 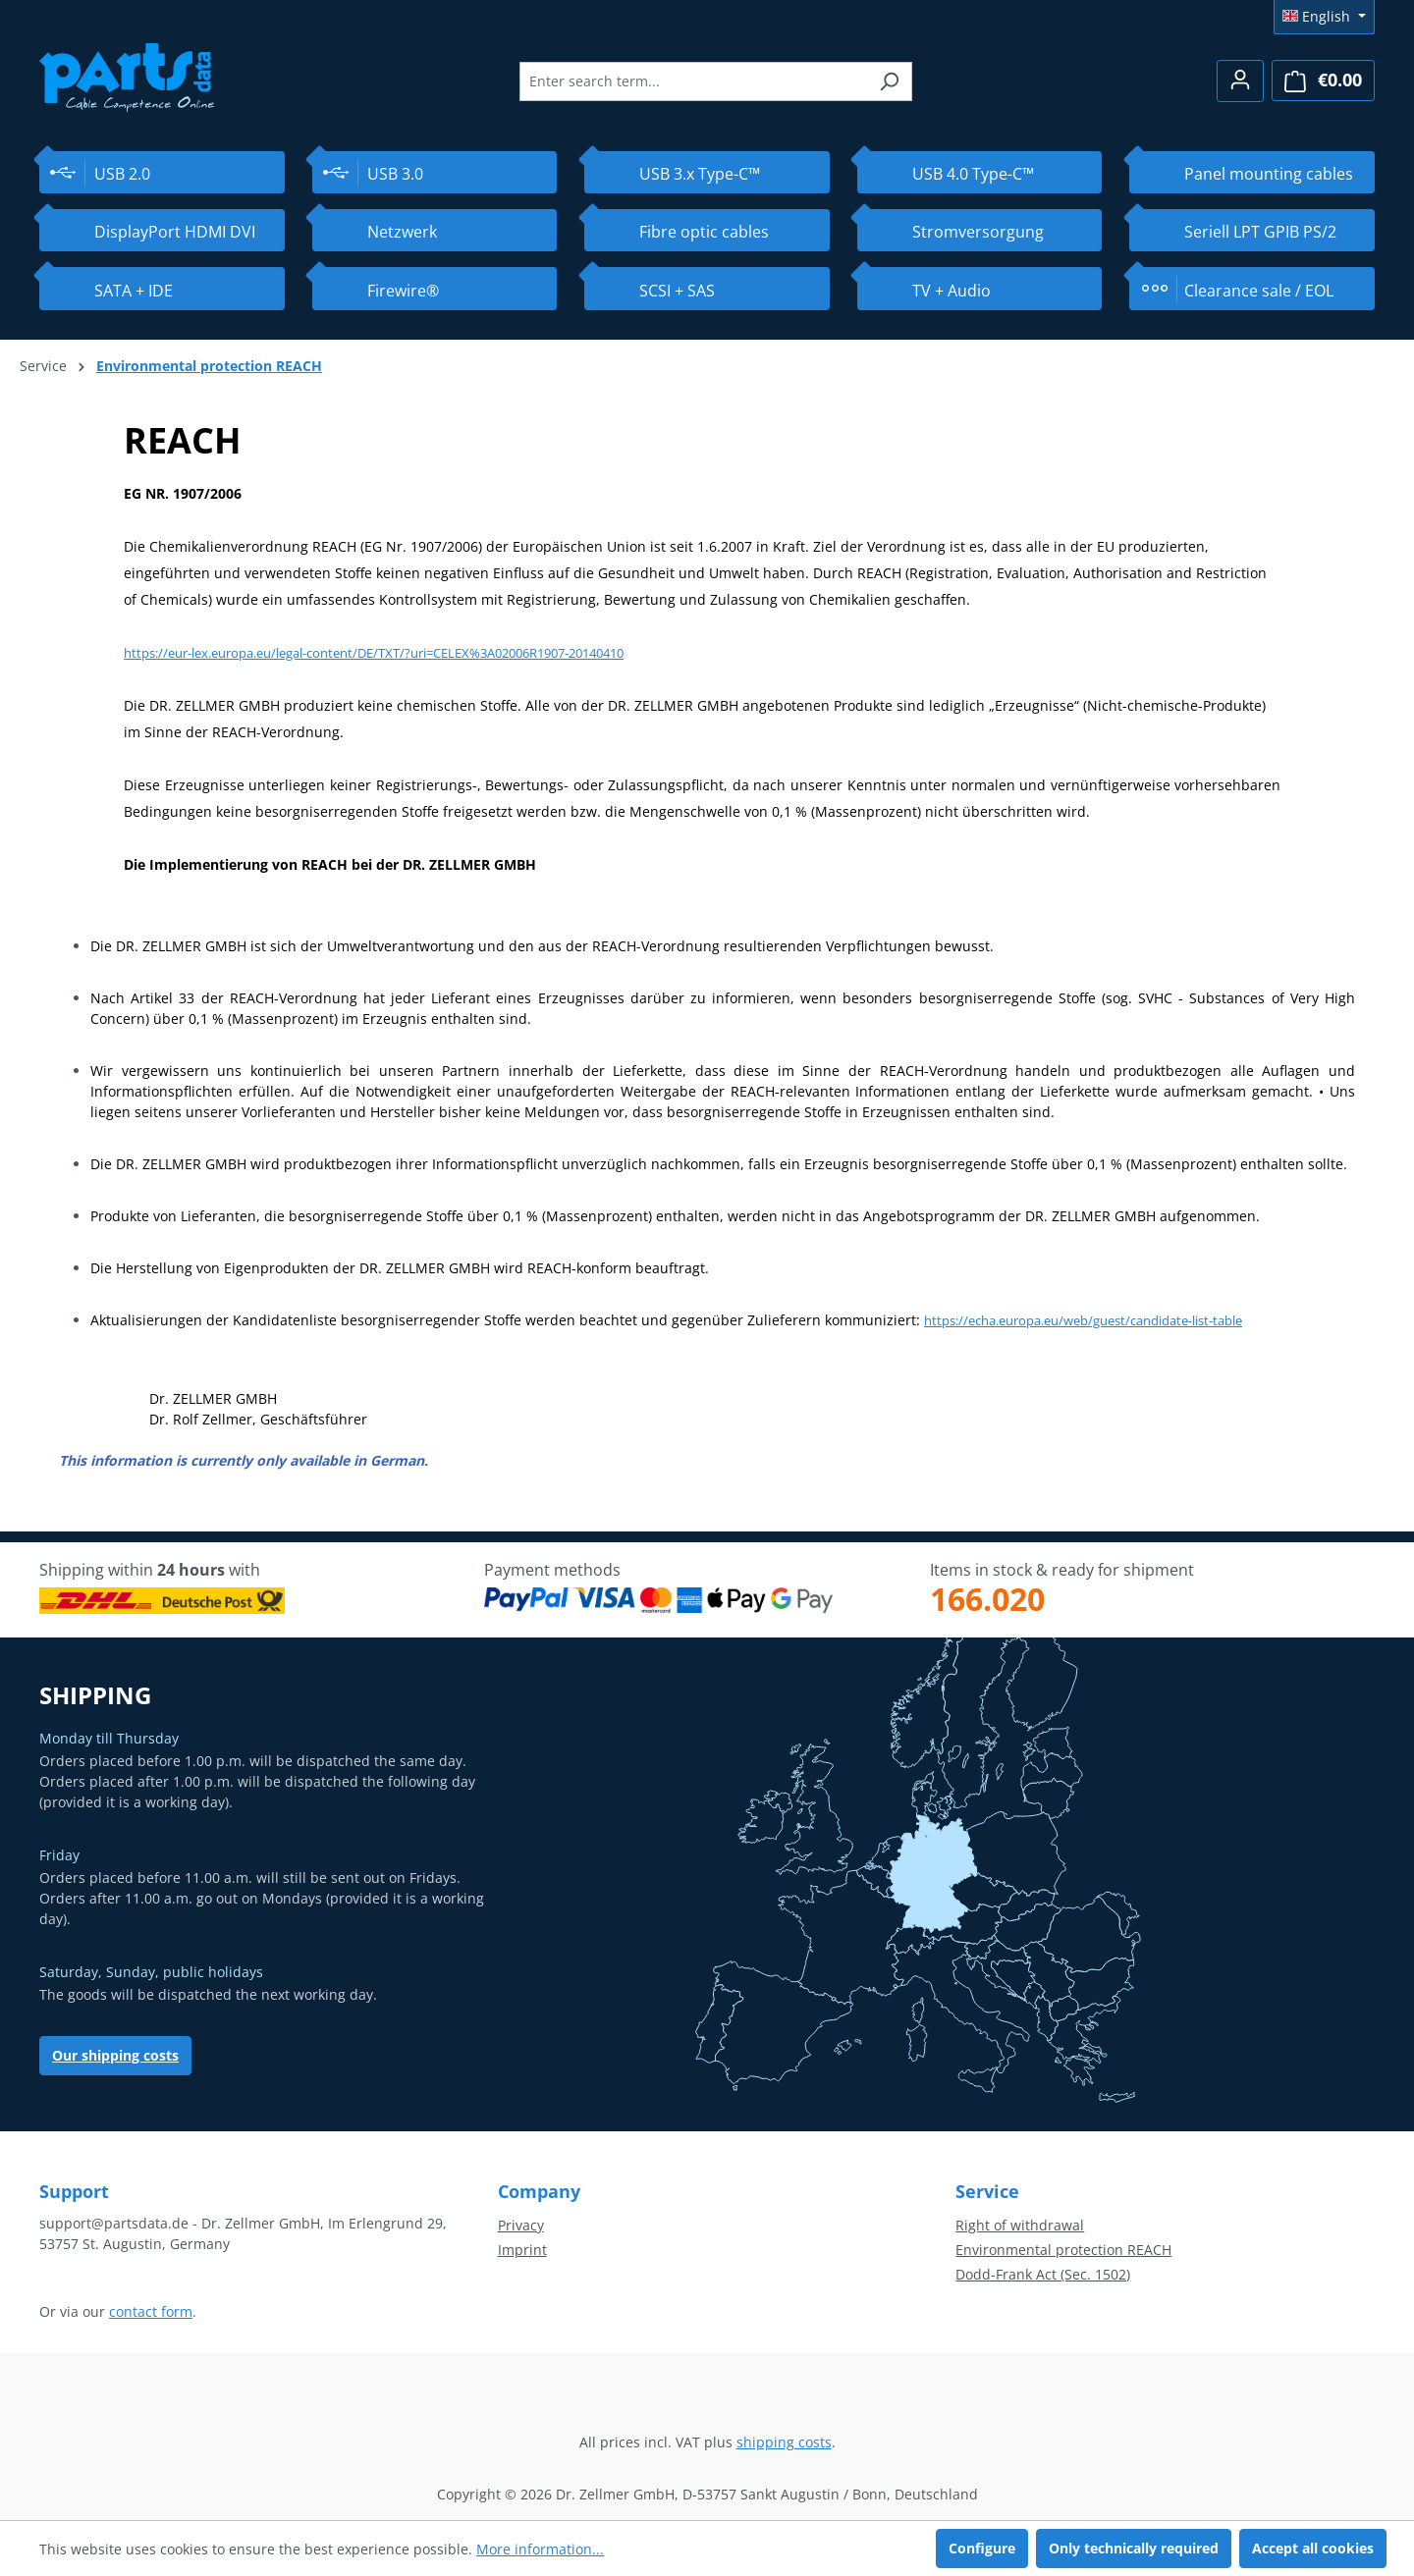 I want to click on Only technically required, so click(x=1134, y=2548).